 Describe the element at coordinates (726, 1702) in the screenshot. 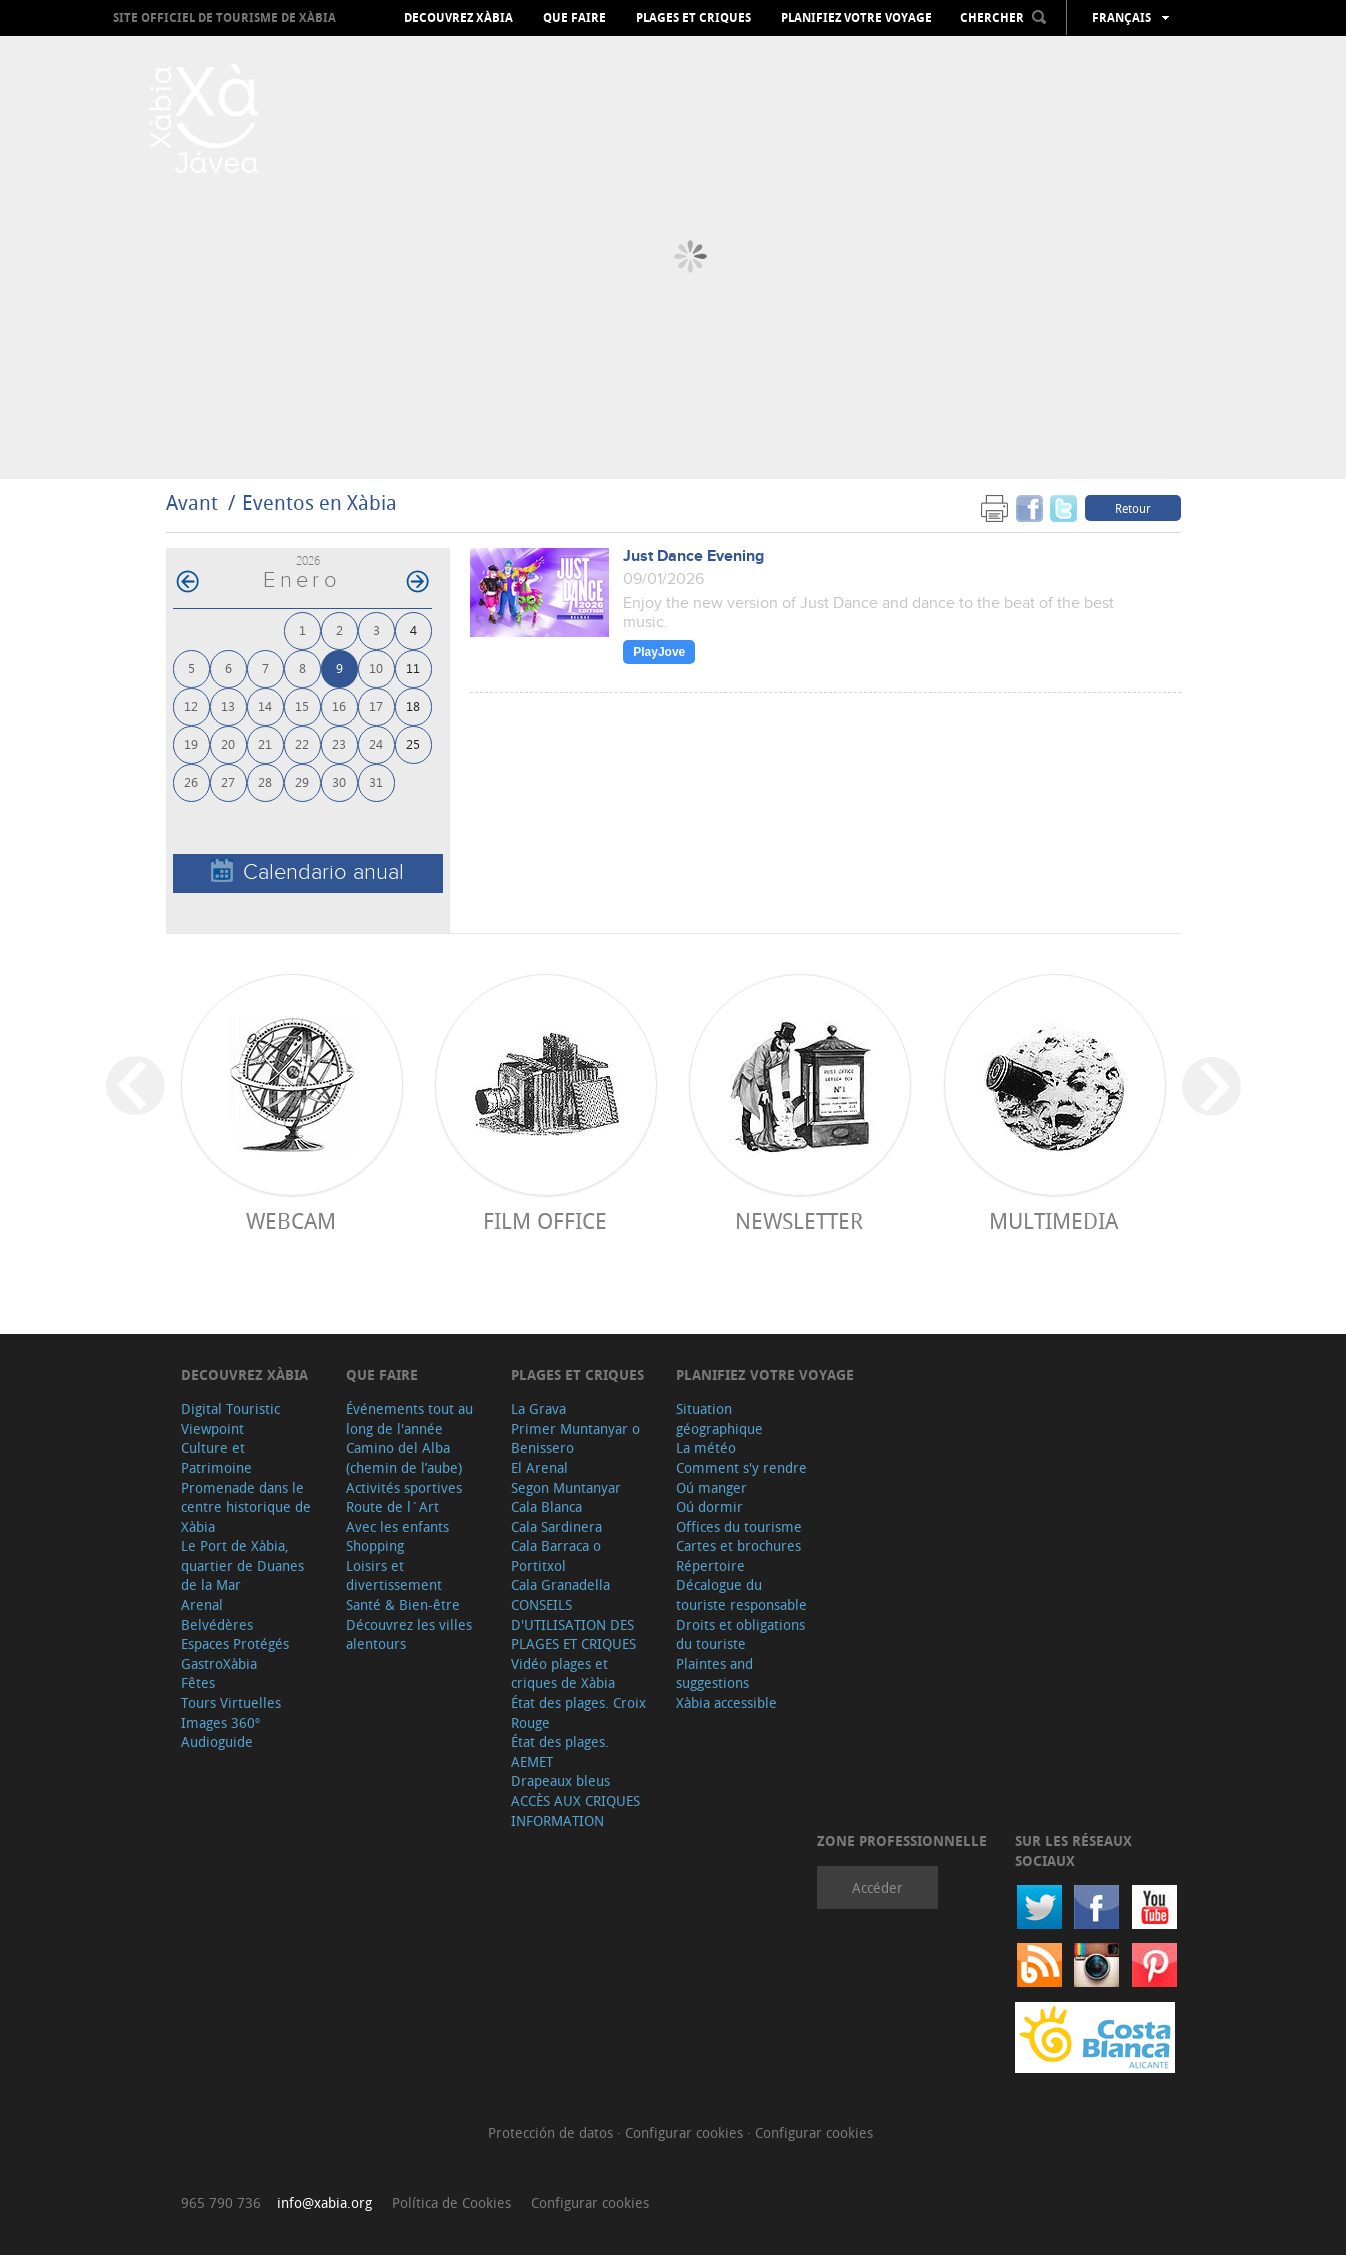

I see `Xàbia accessible` at that location.